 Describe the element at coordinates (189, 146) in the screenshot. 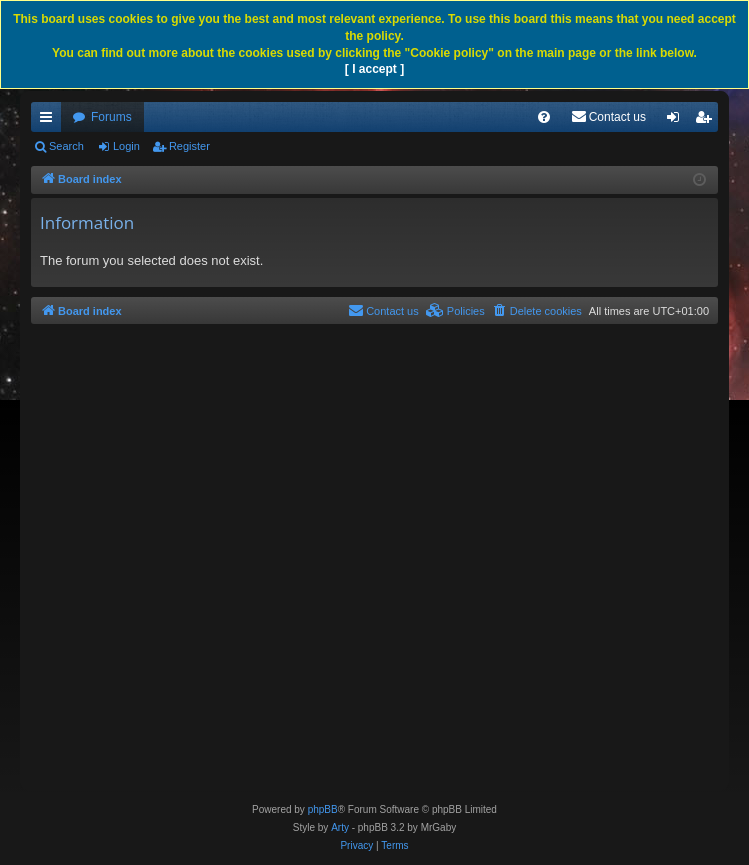

I see `Register` at that location.